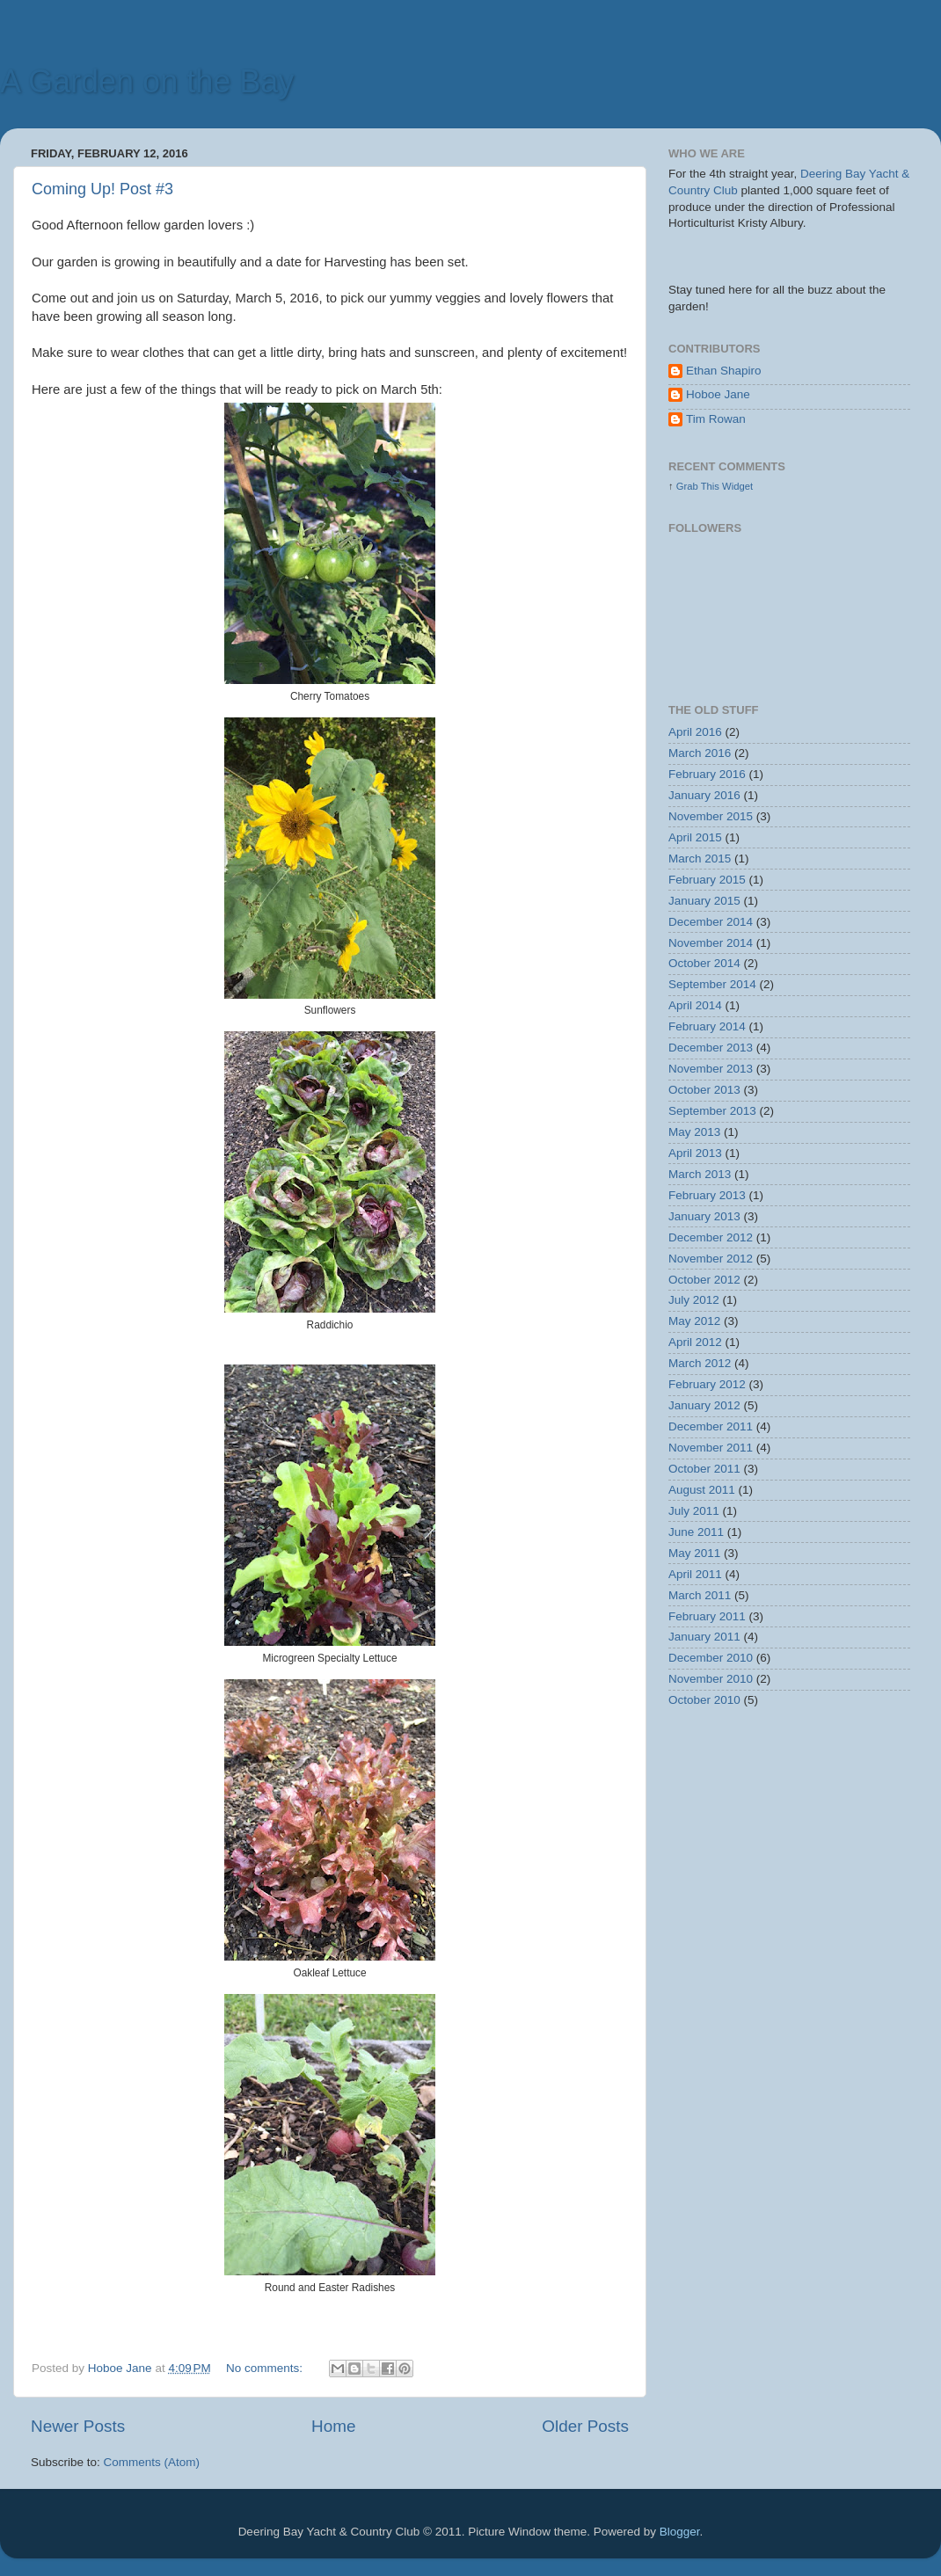 The width and height of the screenshot is (941, 2576). Describe the element at coordinates (710, 1258) in the screenshot. I see `November 2012` at that location.